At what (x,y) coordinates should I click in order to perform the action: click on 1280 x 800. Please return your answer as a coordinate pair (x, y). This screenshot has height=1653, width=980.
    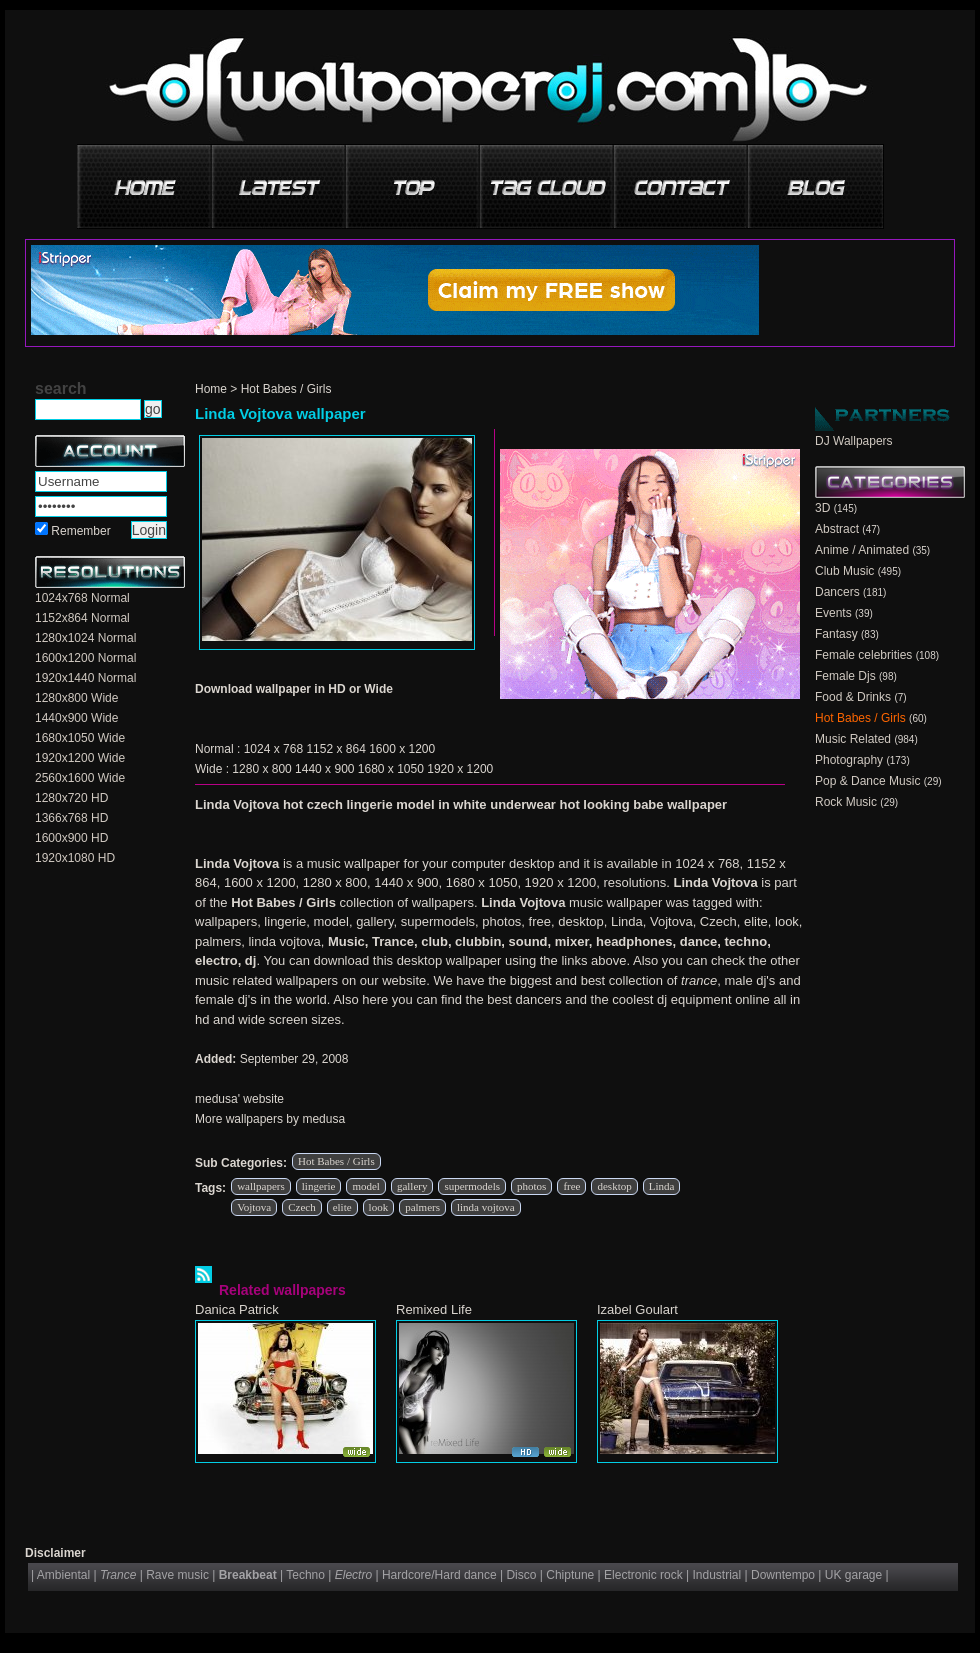
    Looking at the image, I should click on (261, 769).